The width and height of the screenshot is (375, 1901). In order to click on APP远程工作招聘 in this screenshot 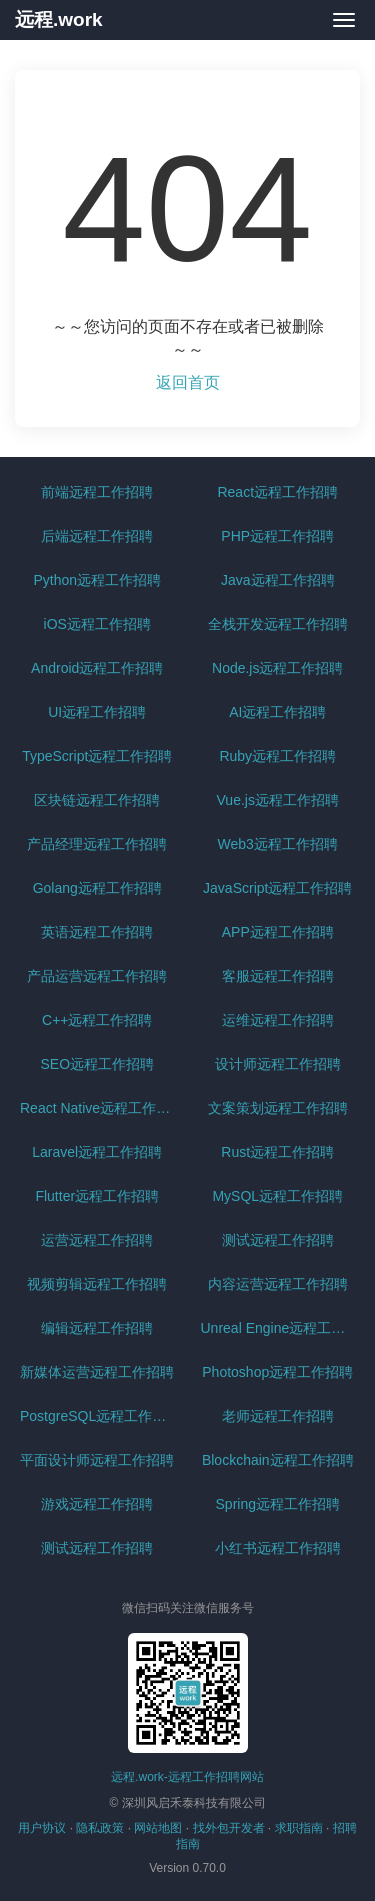, I will do `click(278, 932)`.